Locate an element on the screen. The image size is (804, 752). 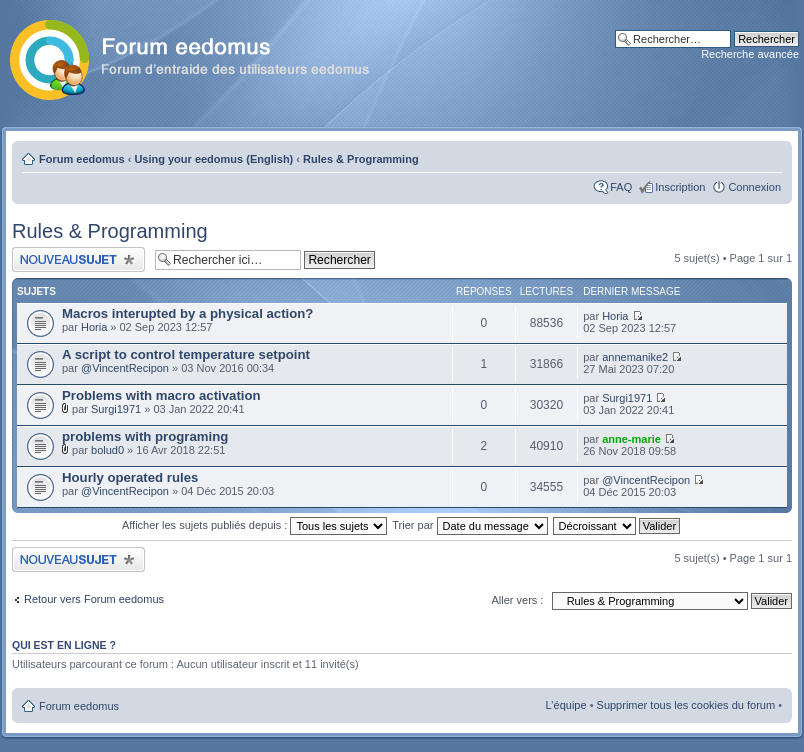
Problems with macro activation is located at coordinates (161, 395).